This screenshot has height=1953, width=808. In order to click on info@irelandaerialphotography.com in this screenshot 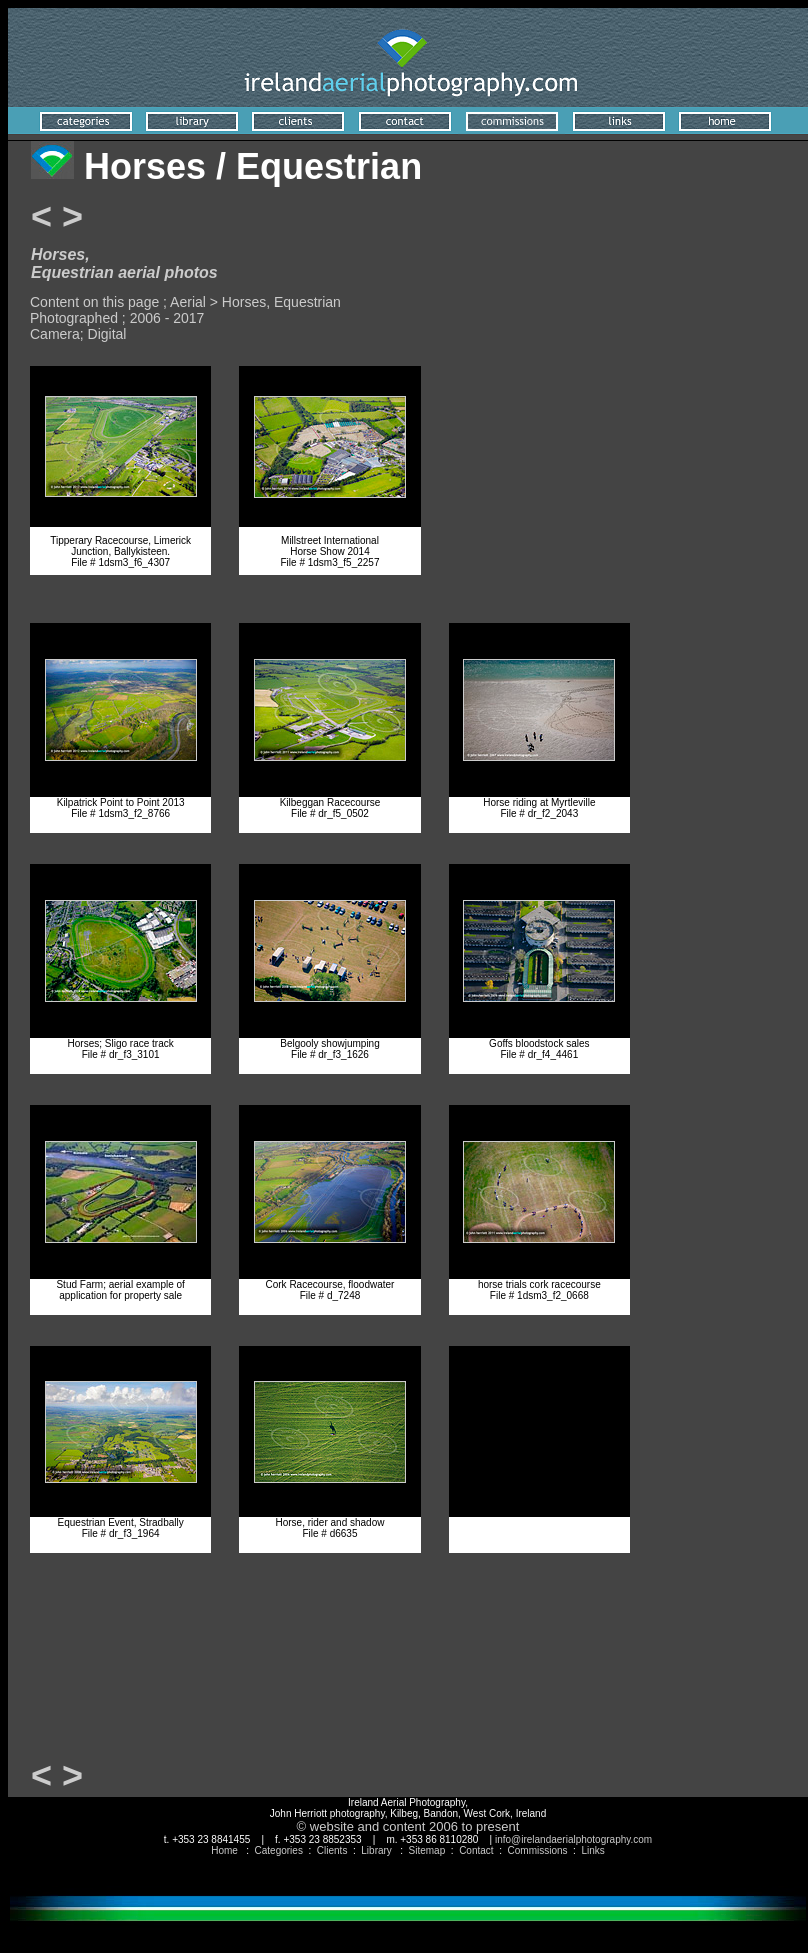, I will do `click(573, 1839)`.